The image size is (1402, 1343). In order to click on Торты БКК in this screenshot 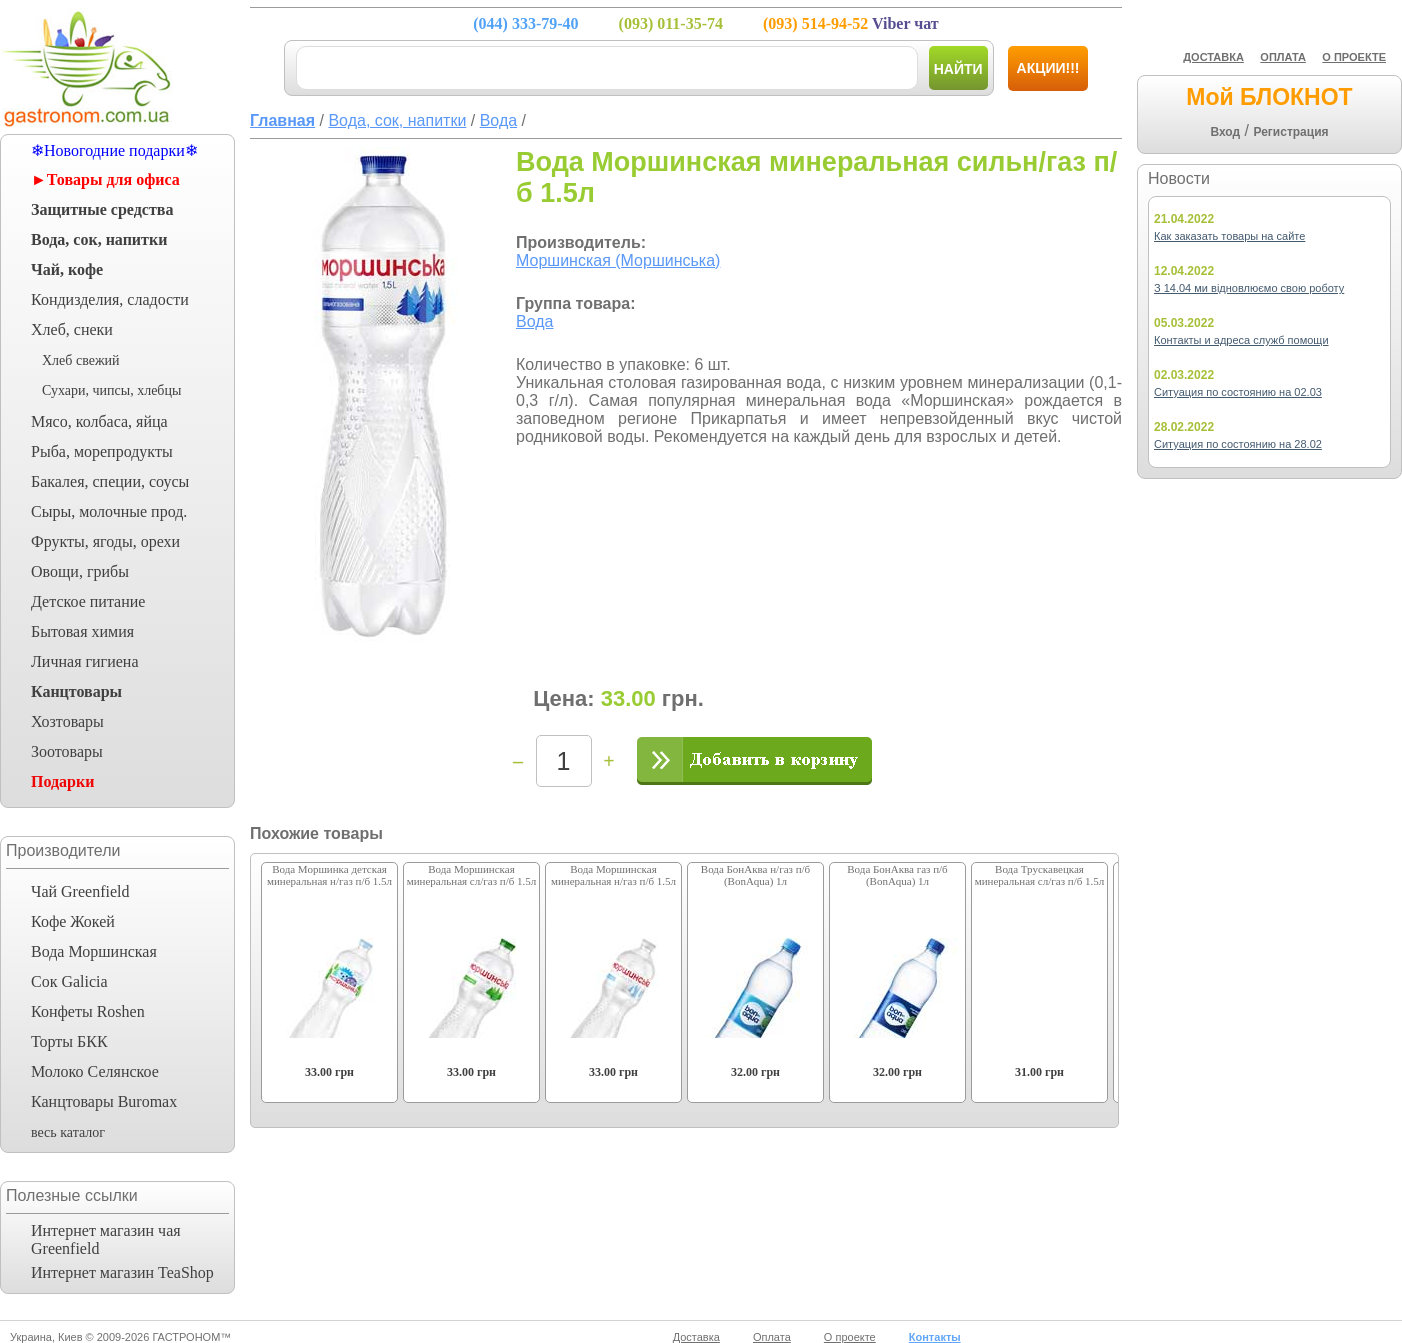, I will do `click(69, 1041)`.